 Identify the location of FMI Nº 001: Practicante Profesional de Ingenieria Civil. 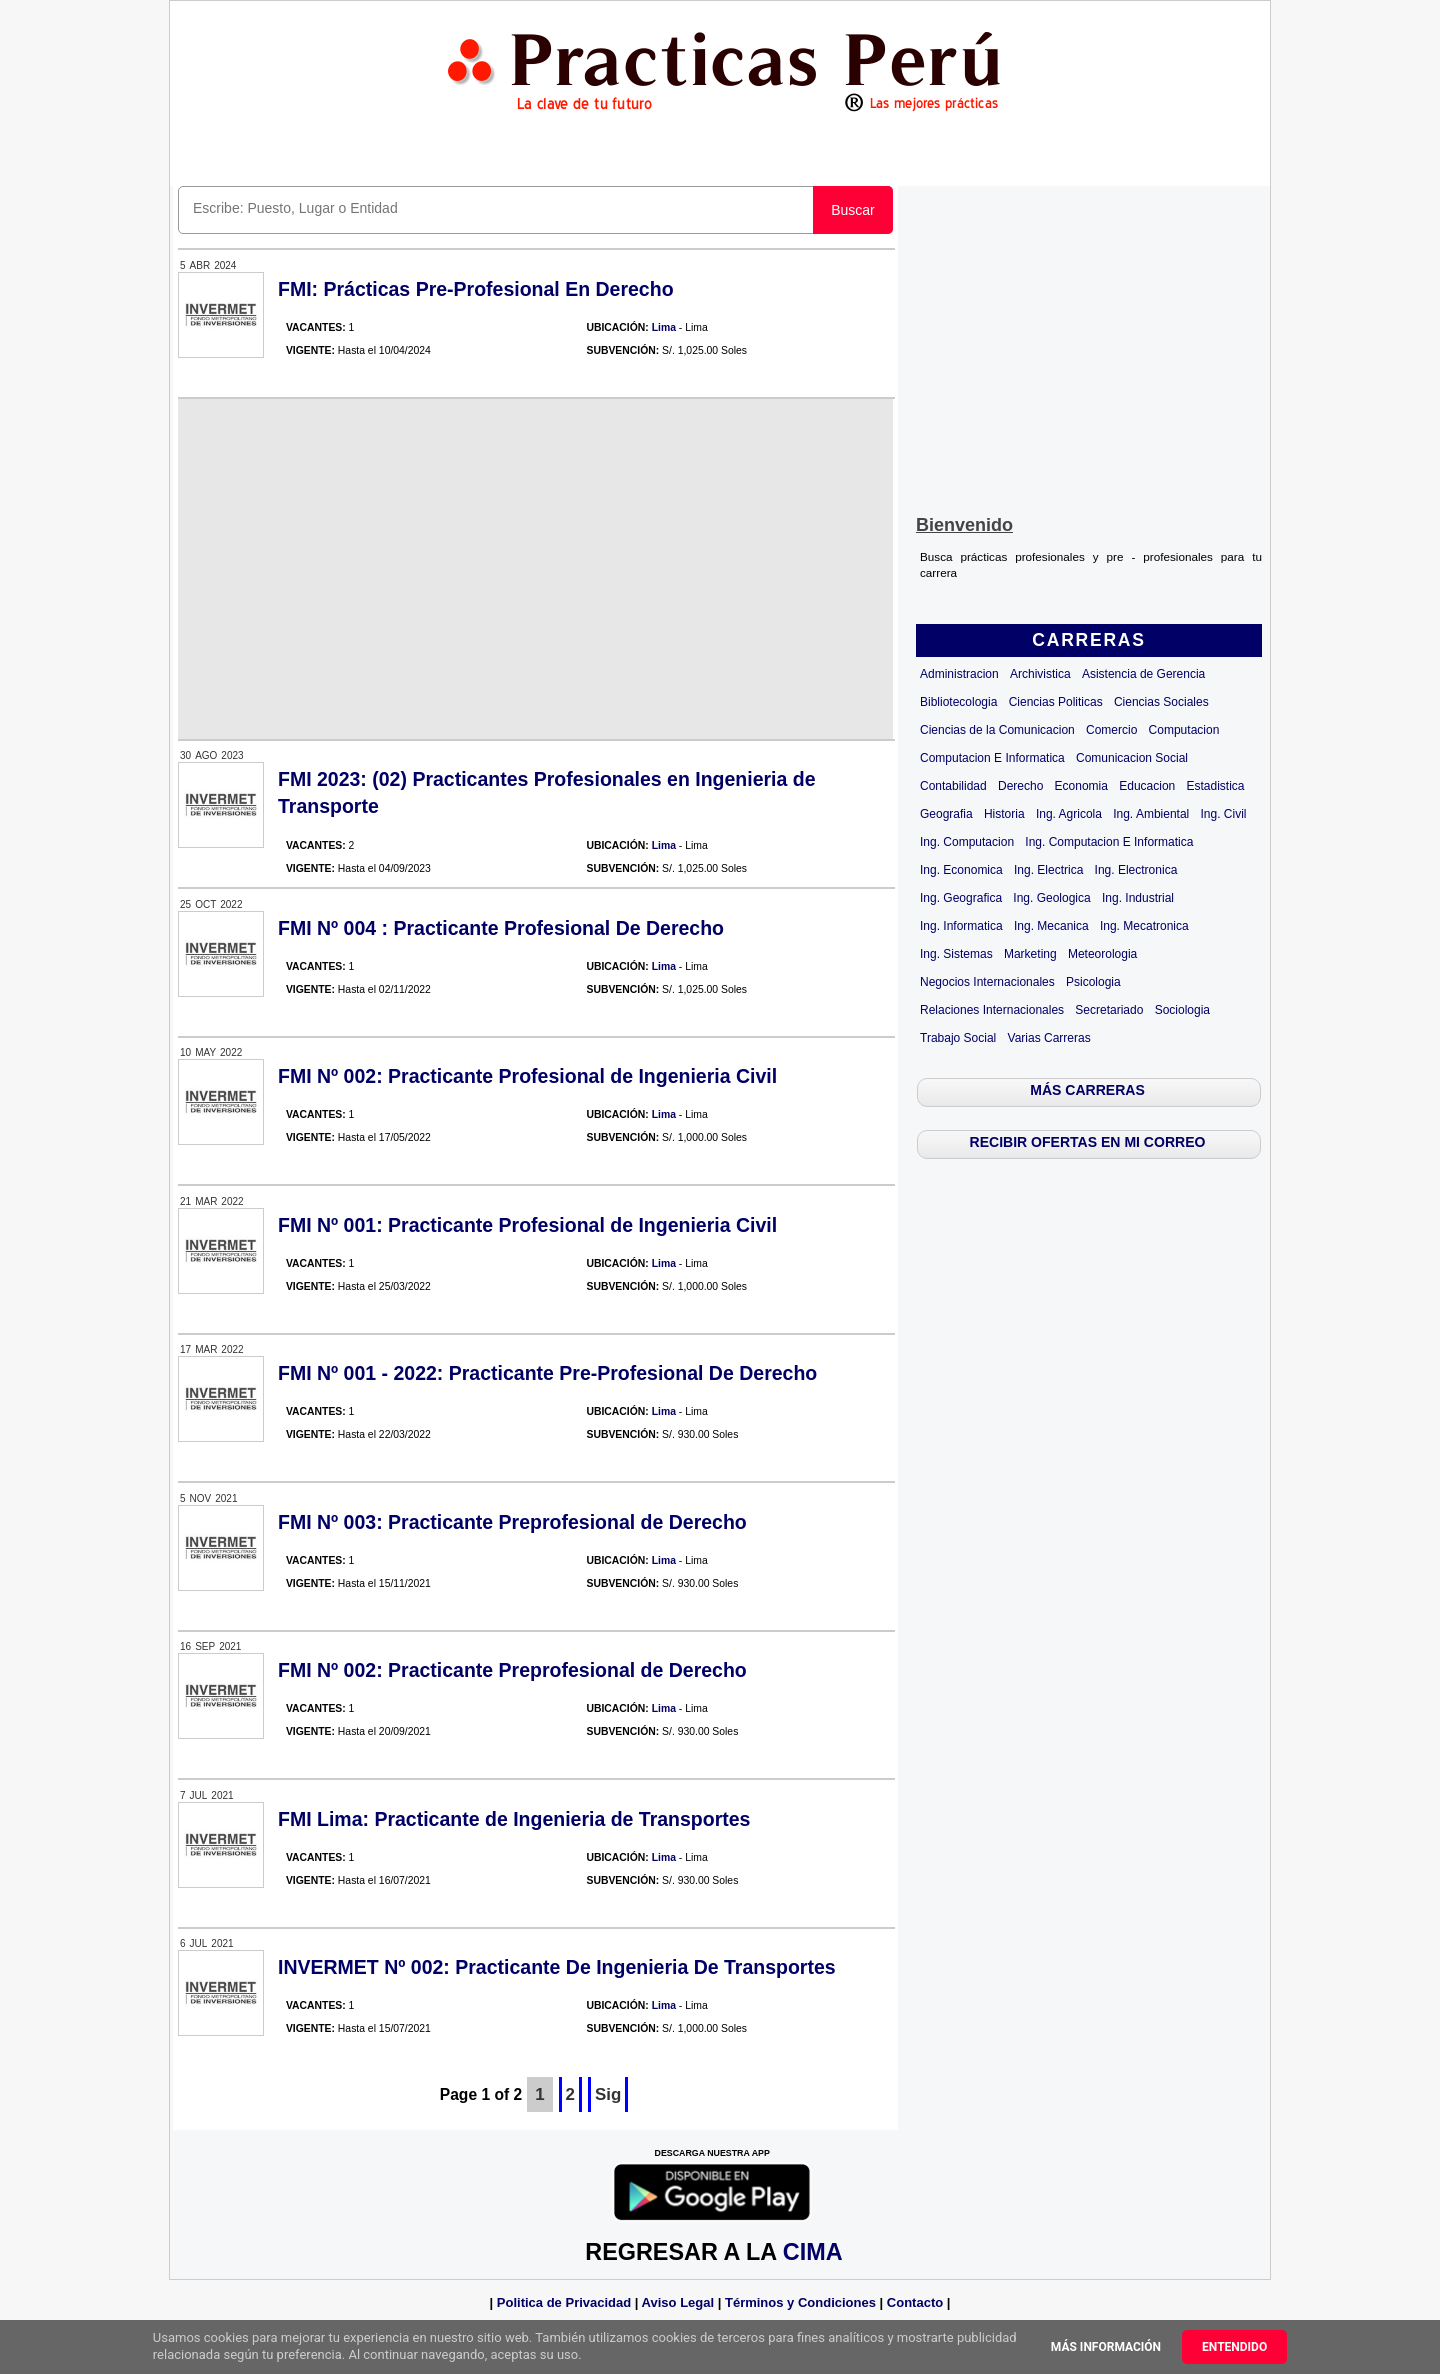
(527, 1225).